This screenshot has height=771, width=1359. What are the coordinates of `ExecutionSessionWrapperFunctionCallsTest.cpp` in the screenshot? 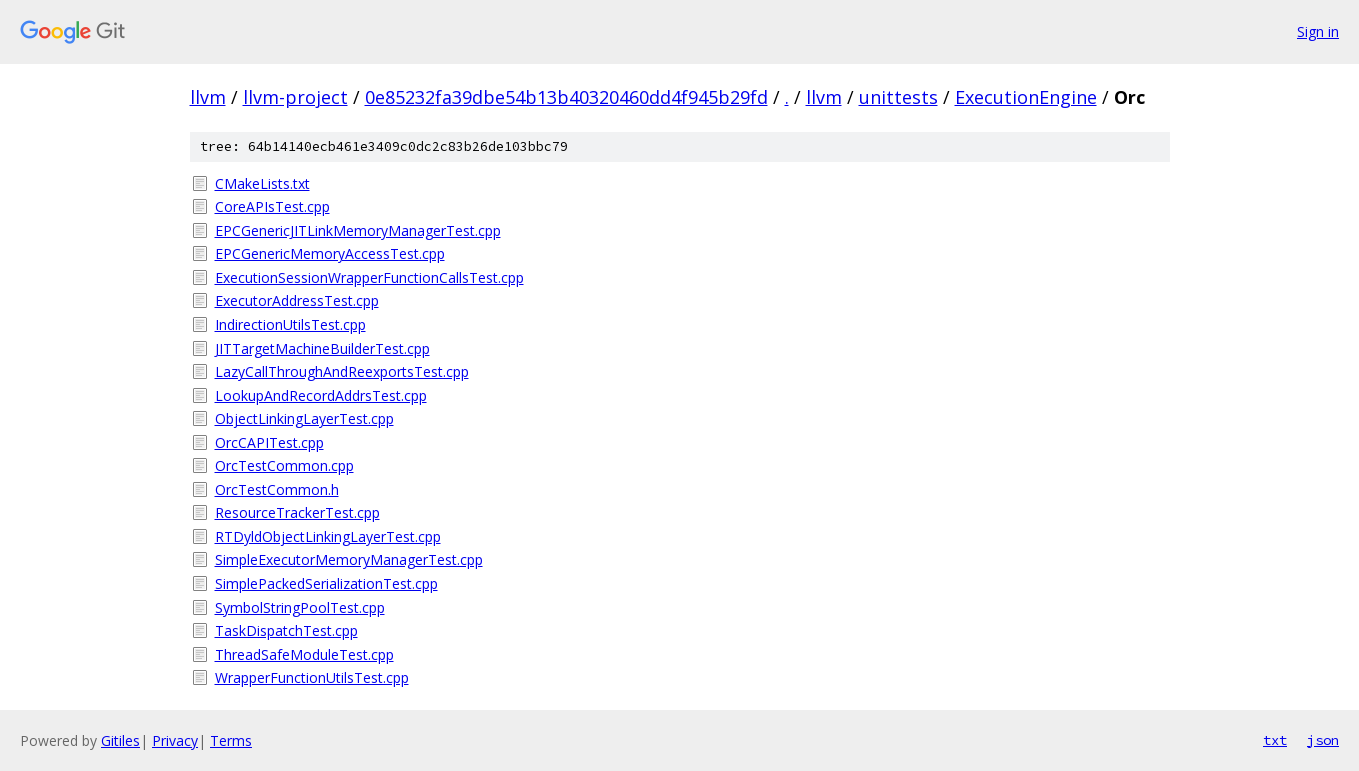 It's located at (369, 277).